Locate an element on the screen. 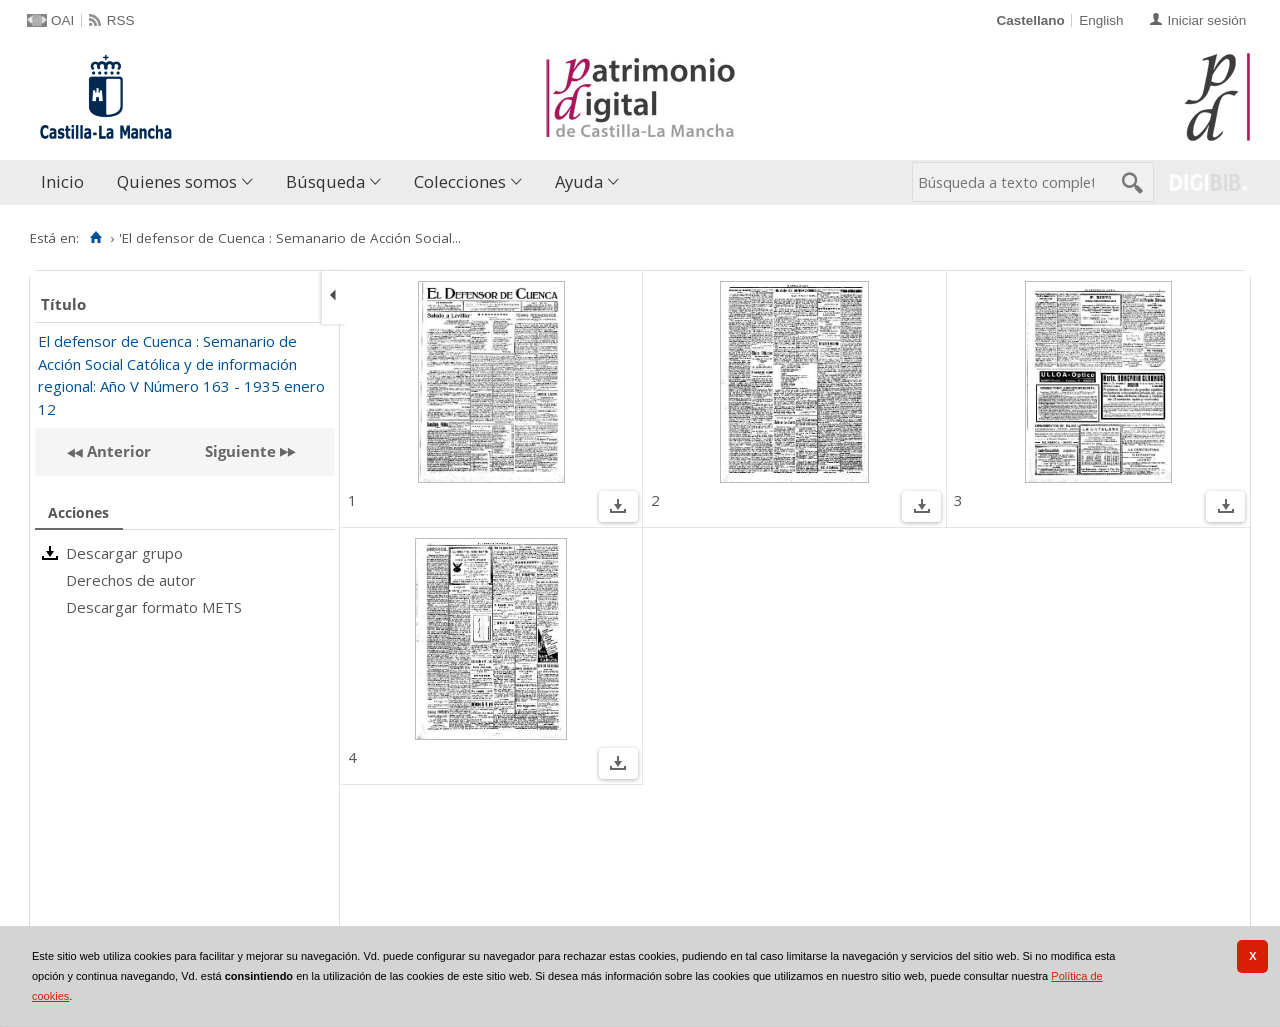 This screenshot has height=1027, width=1280. Búsqueda is located at coordinates (325, 181).